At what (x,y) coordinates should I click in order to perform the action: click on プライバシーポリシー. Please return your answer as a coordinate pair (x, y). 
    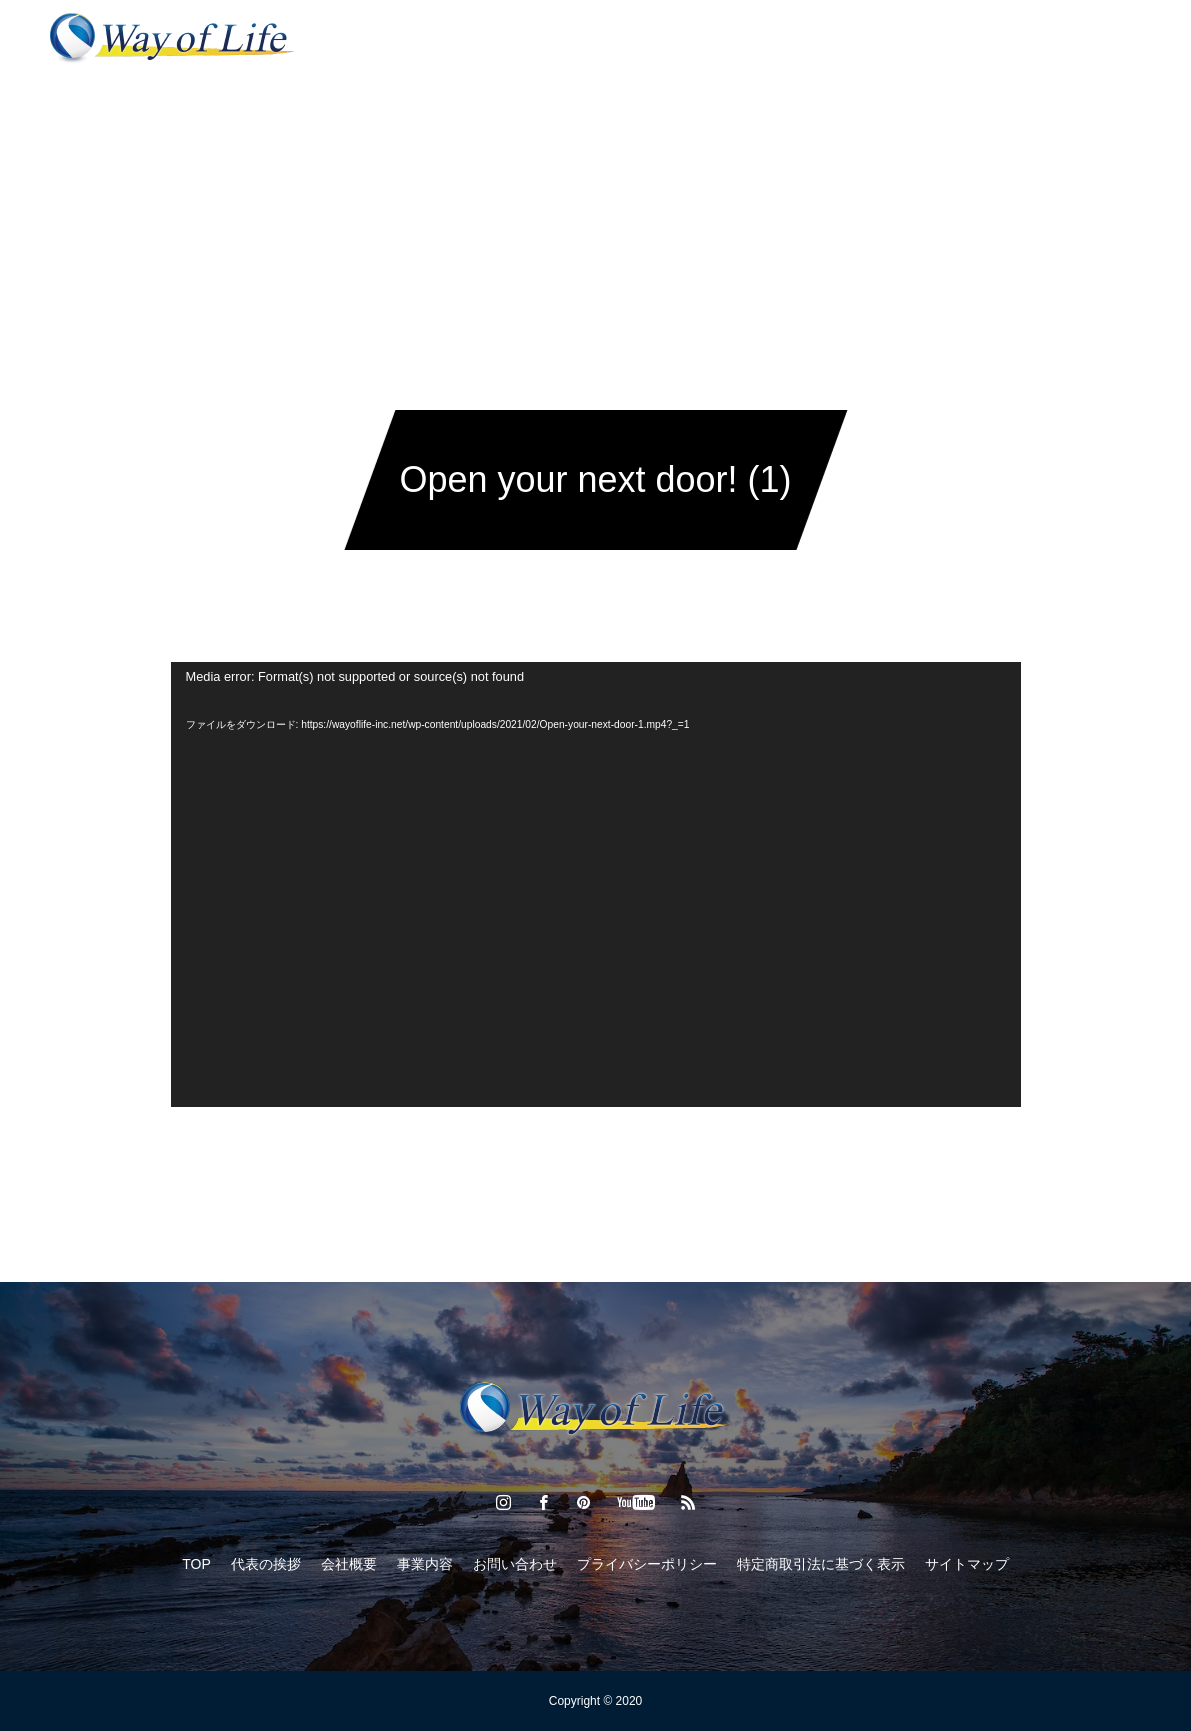
    Looking at the image, I should click on (647, 1564).